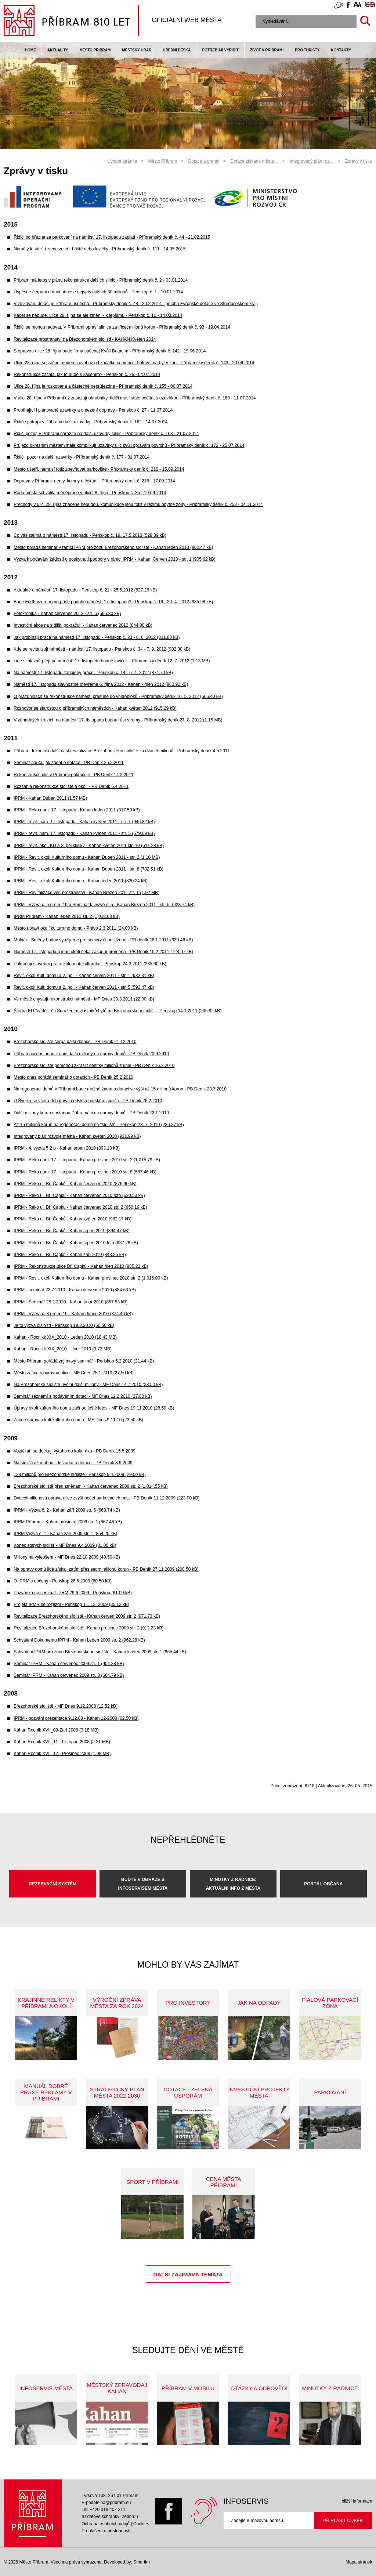  I want to click on Doprava v Příbrami: nervy, kolony a čekání - Příbramský deník č. 218 - 17.09.2014, so click(94, 481).